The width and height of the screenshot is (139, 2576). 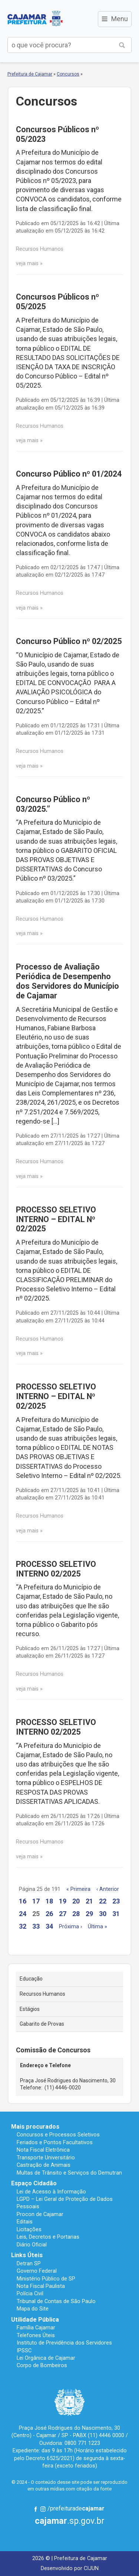 What do you see at coordinates (30, 2293) in the screenshot?
I see `Polícia Civil` at bounding box center [30, 2293].